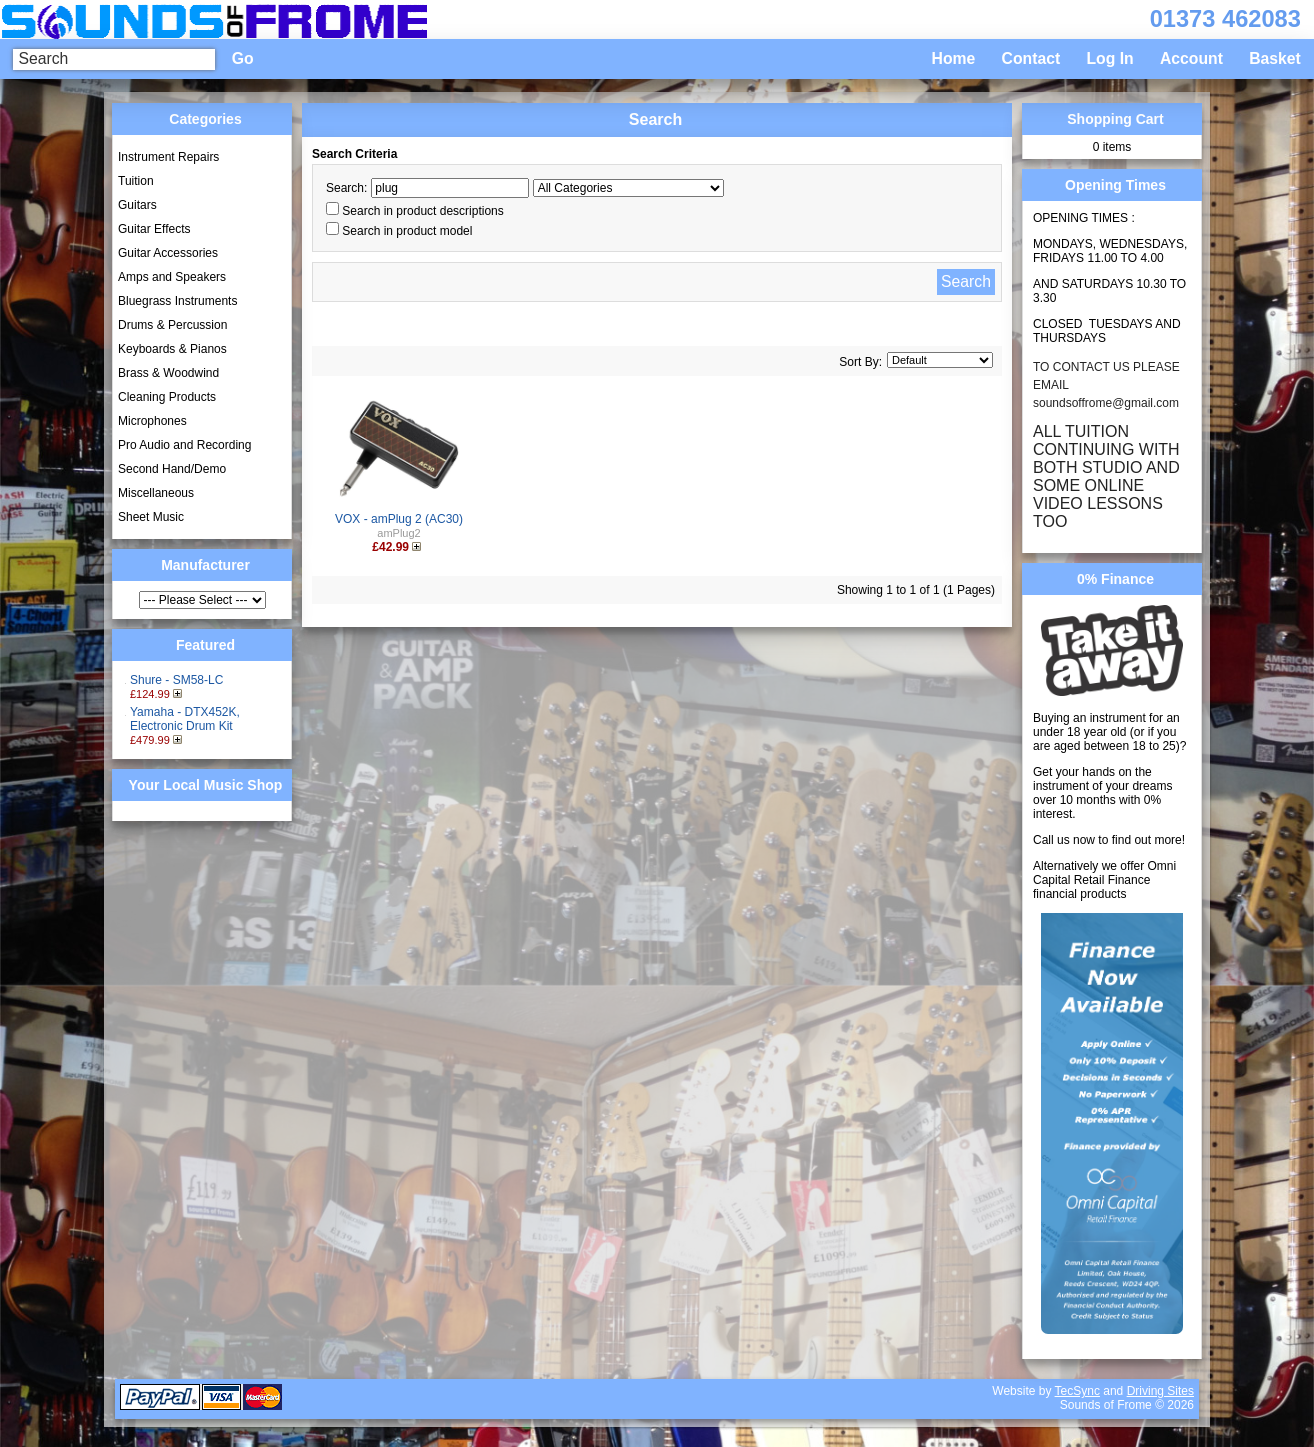 This screenshot has width=1314, height=1447. I want to click on Instrument Repairs, so click(168, 157).